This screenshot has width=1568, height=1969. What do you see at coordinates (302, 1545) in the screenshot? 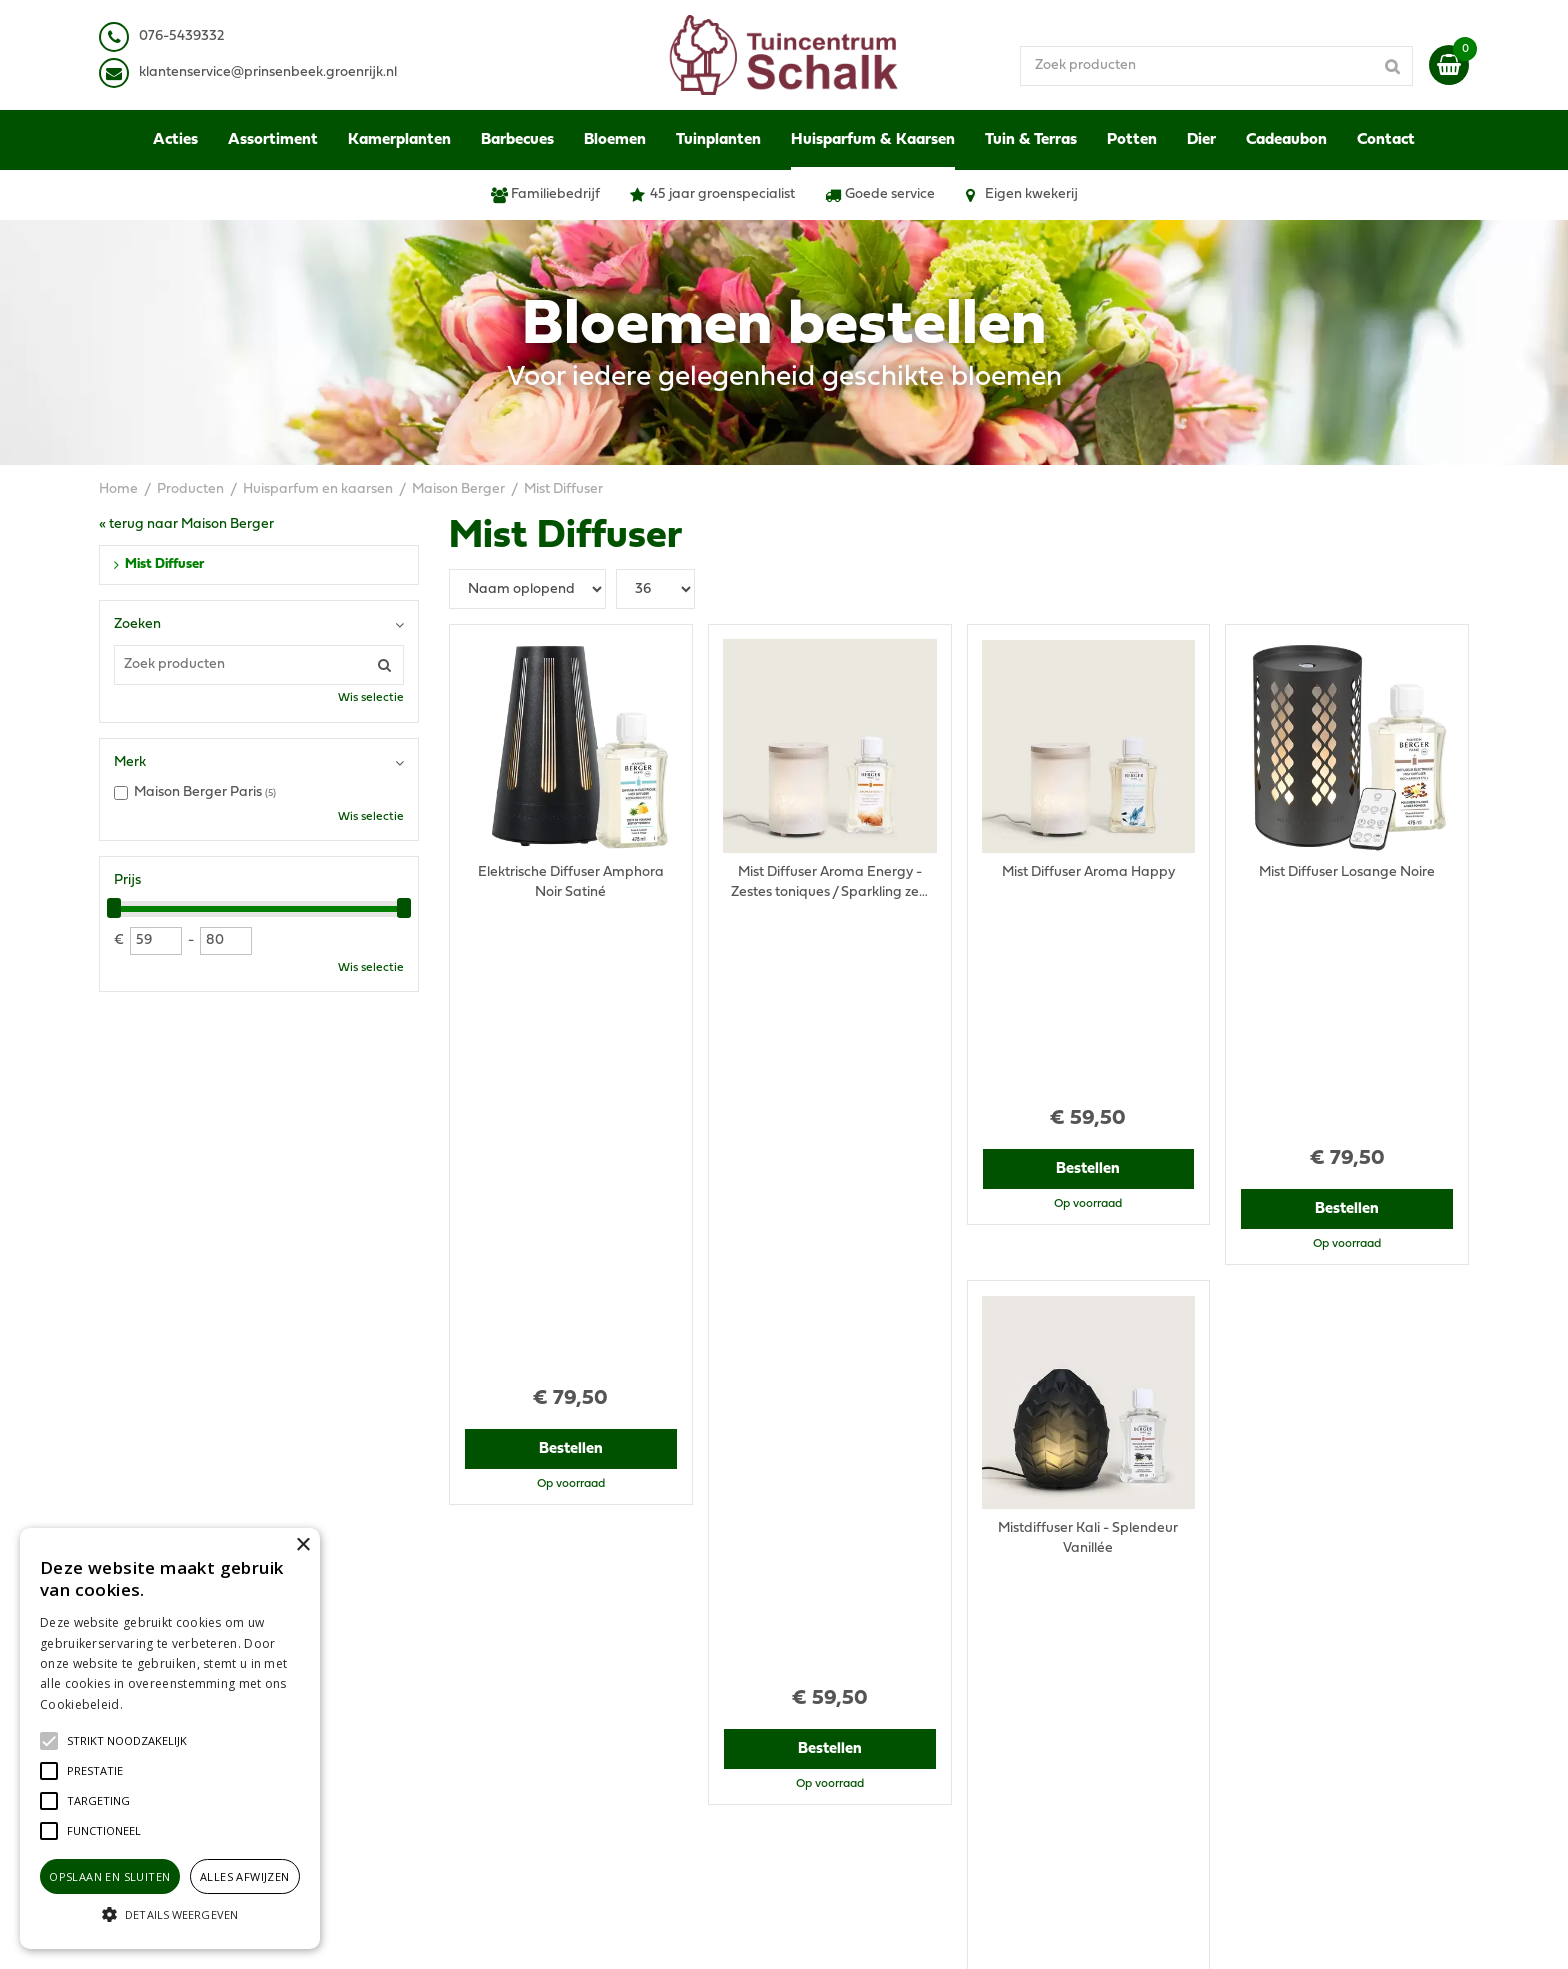
I see `× [button]` at bounding box center [302, 1545].